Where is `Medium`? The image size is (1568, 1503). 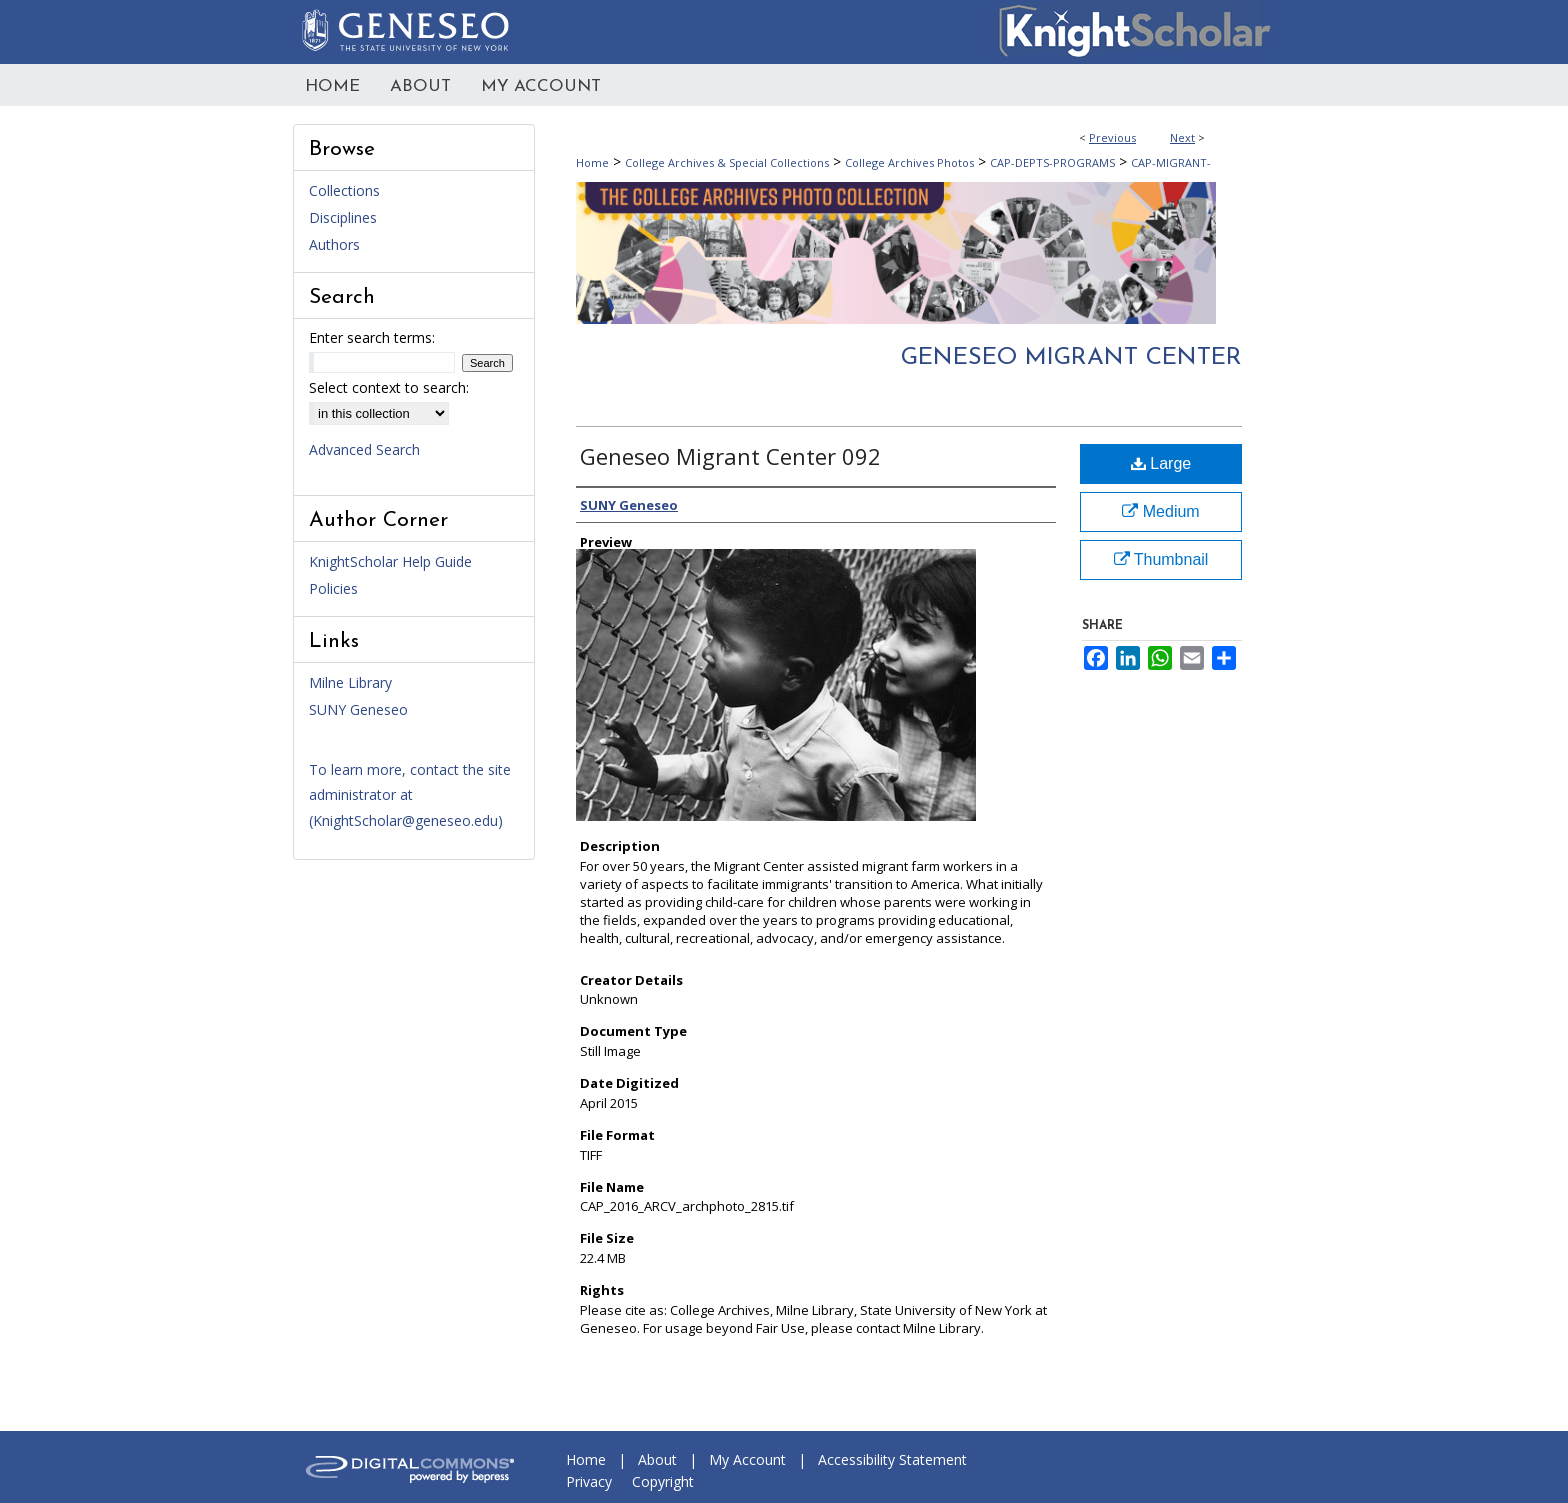 Medium is located at coordinates (1160, 511).